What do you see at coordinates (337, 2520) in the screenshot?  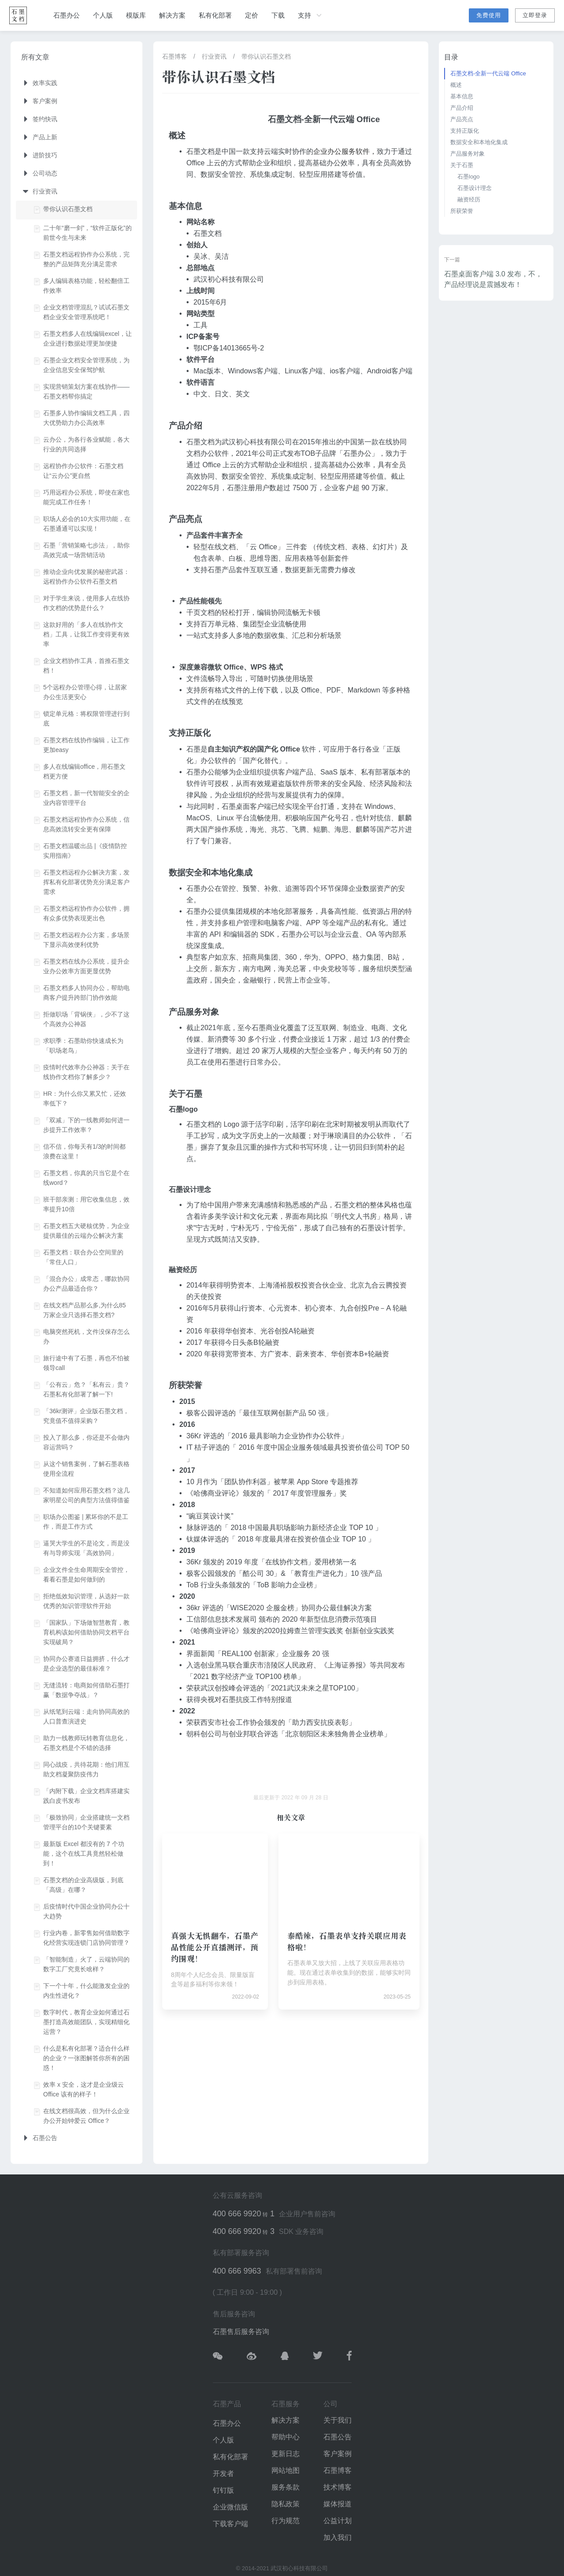 I see `公益计划` at bounding box center [337, 2520].